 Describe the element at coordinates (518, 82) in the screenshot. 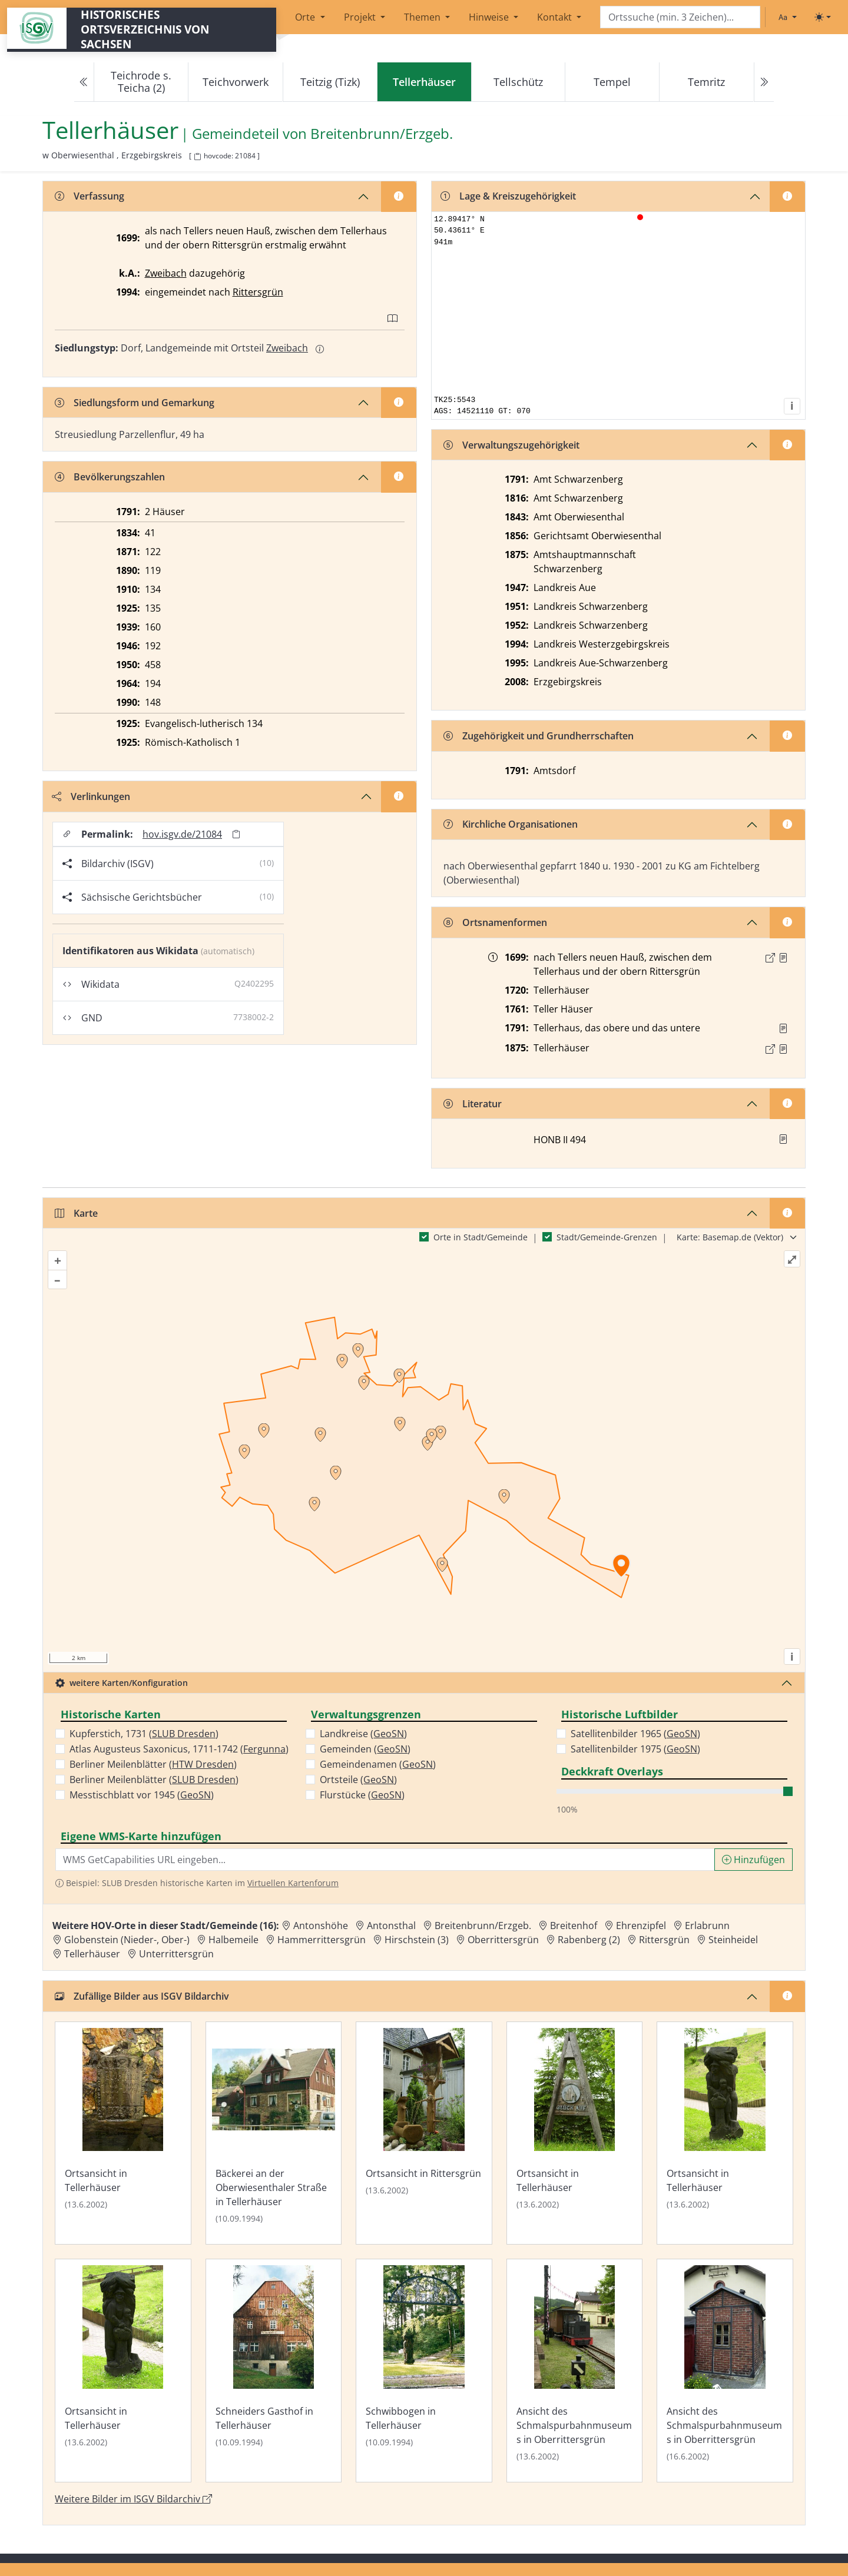

I see `Tellschütz` at that location.